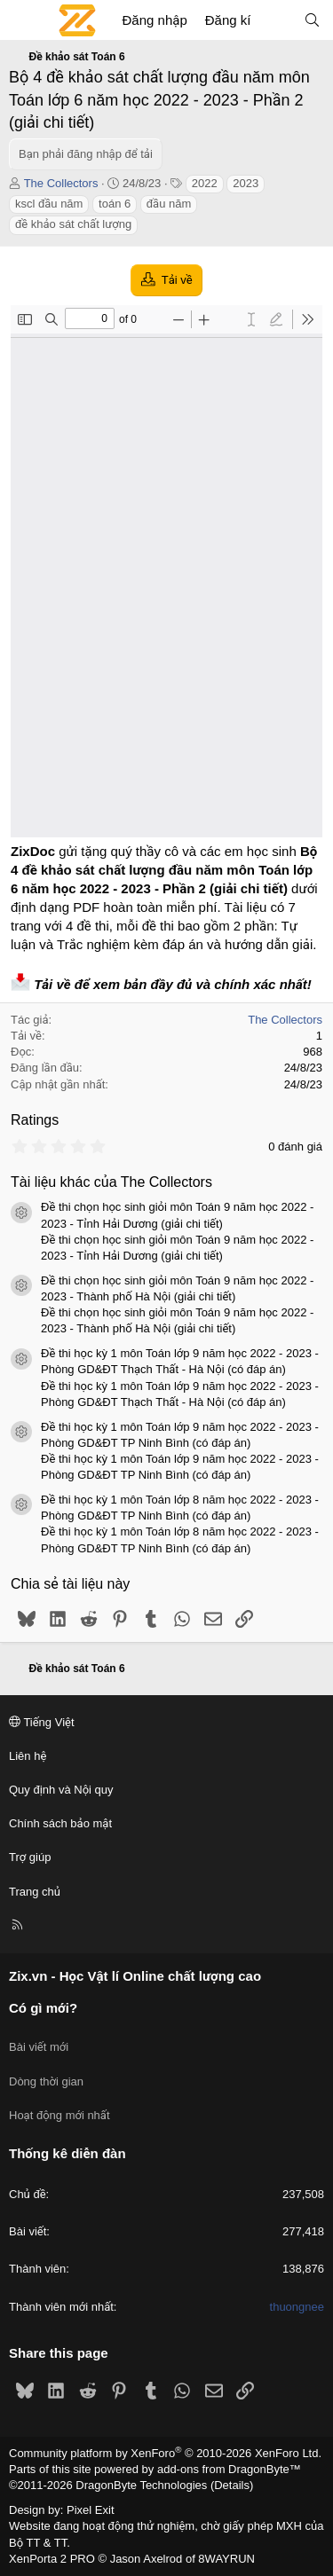  Describe the element at coordinates (245, 183) in the screenshot. I see `2023` at that location.